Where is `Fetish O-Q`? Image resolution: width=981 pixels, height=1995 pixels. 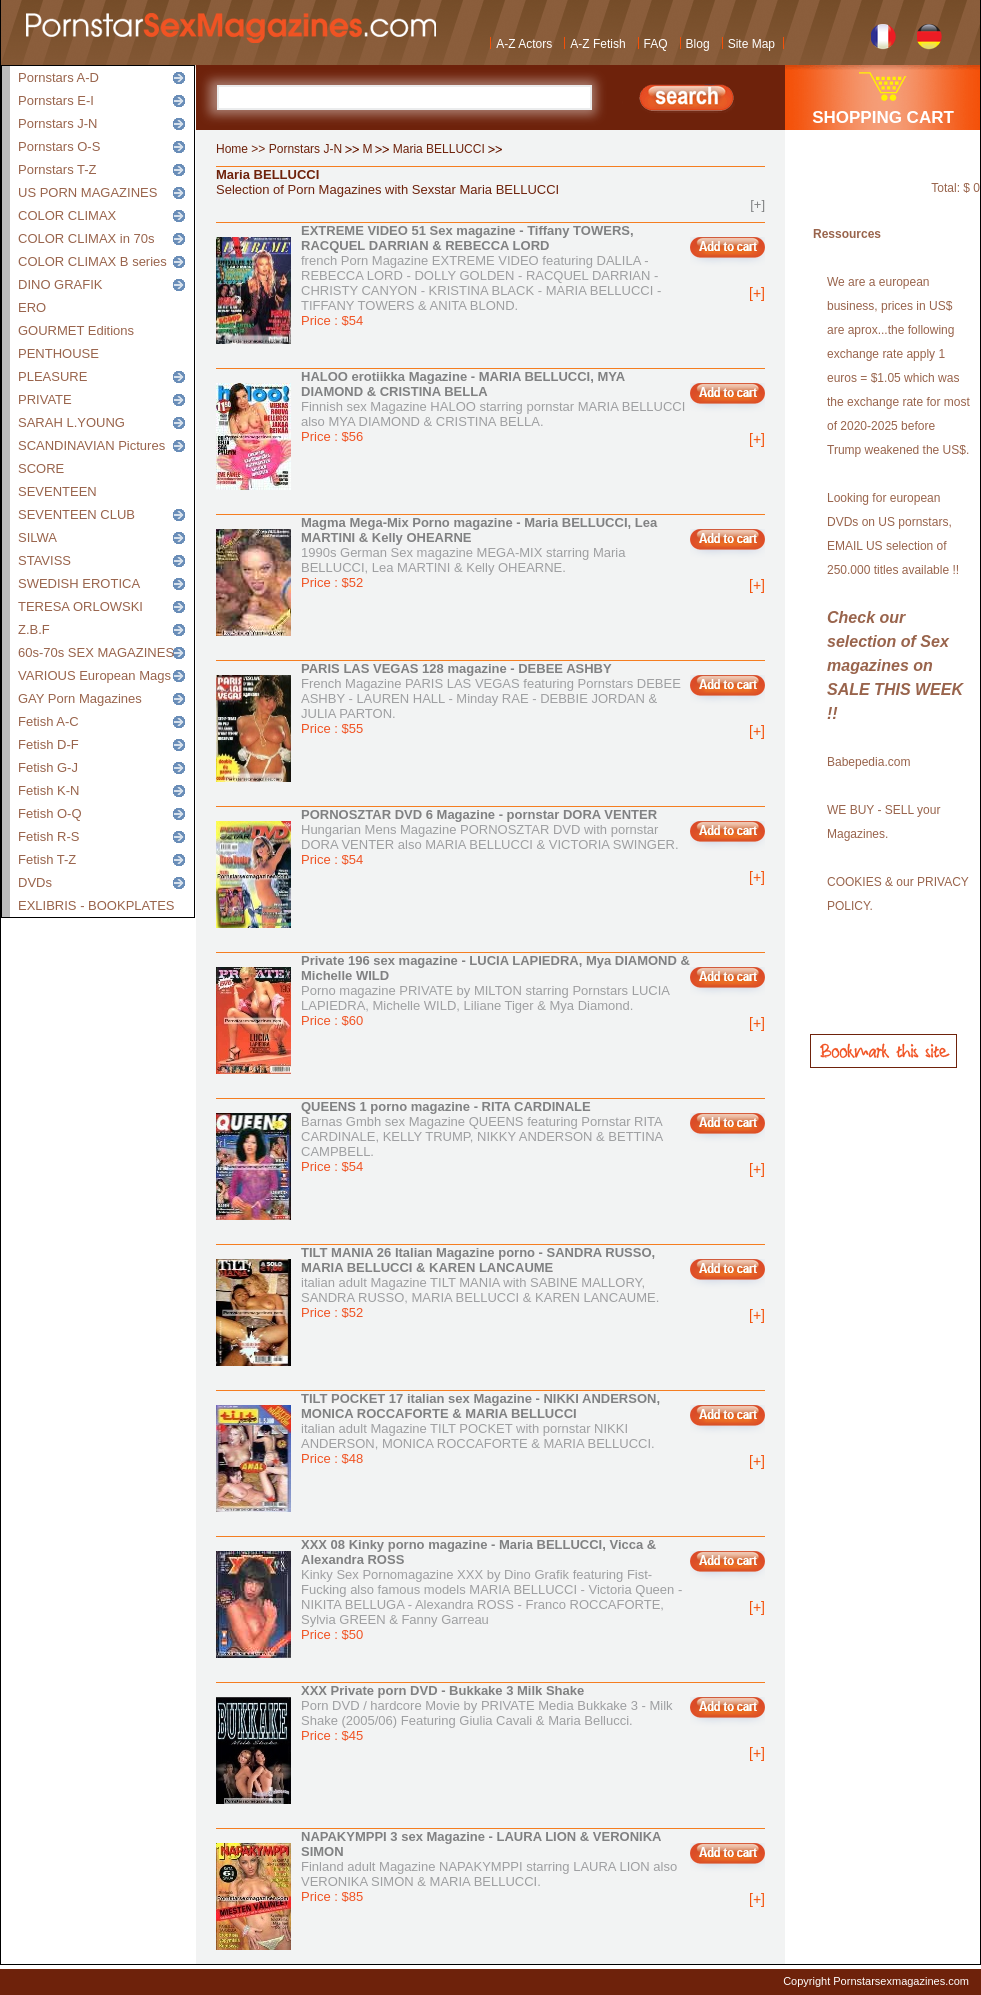 Fetish O-Q is located at coordinates (50, 813).